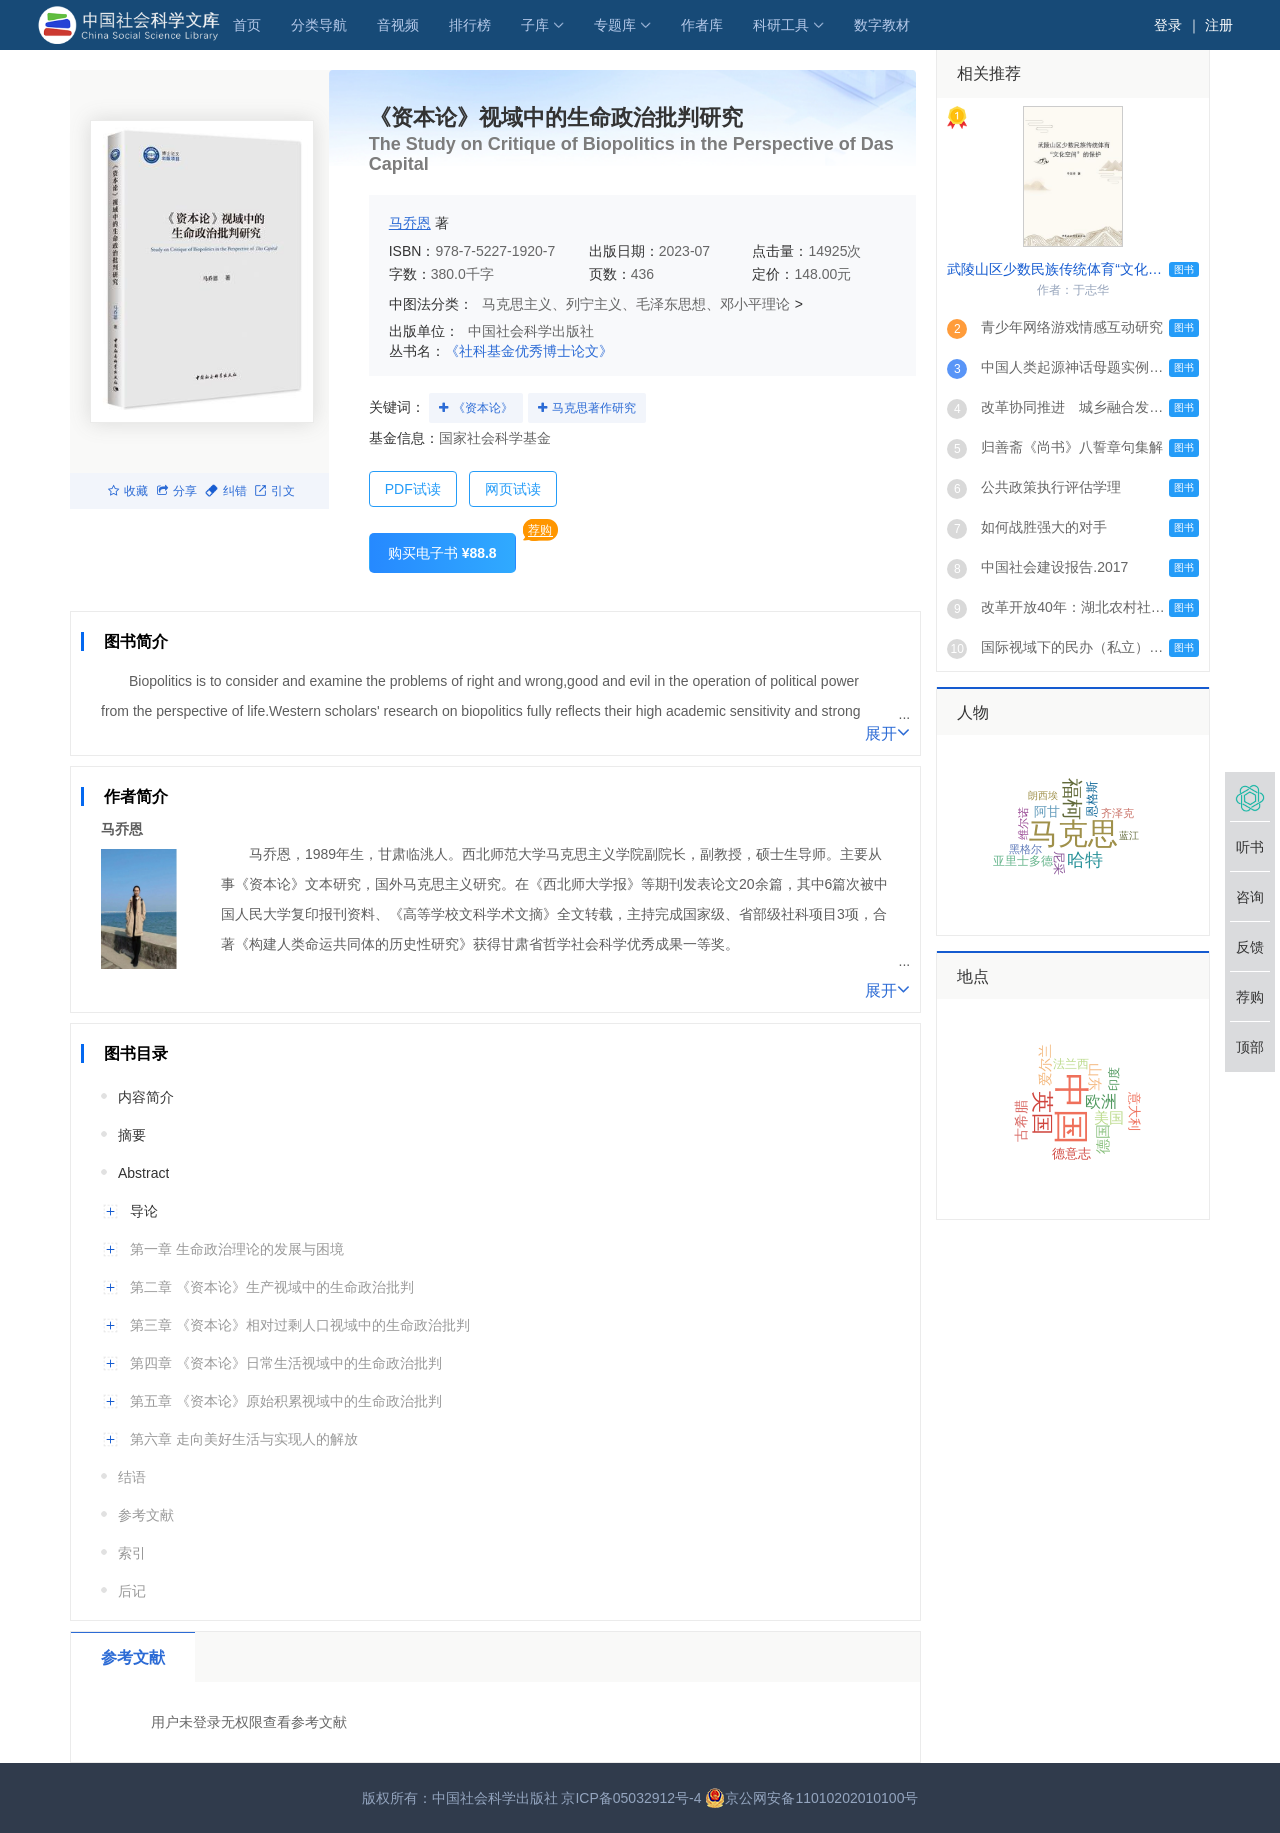 This screenshot has height=1833, width=1280. I want to click on 第六章 走向美好生活与实现人的解放, so click(244, 1439).